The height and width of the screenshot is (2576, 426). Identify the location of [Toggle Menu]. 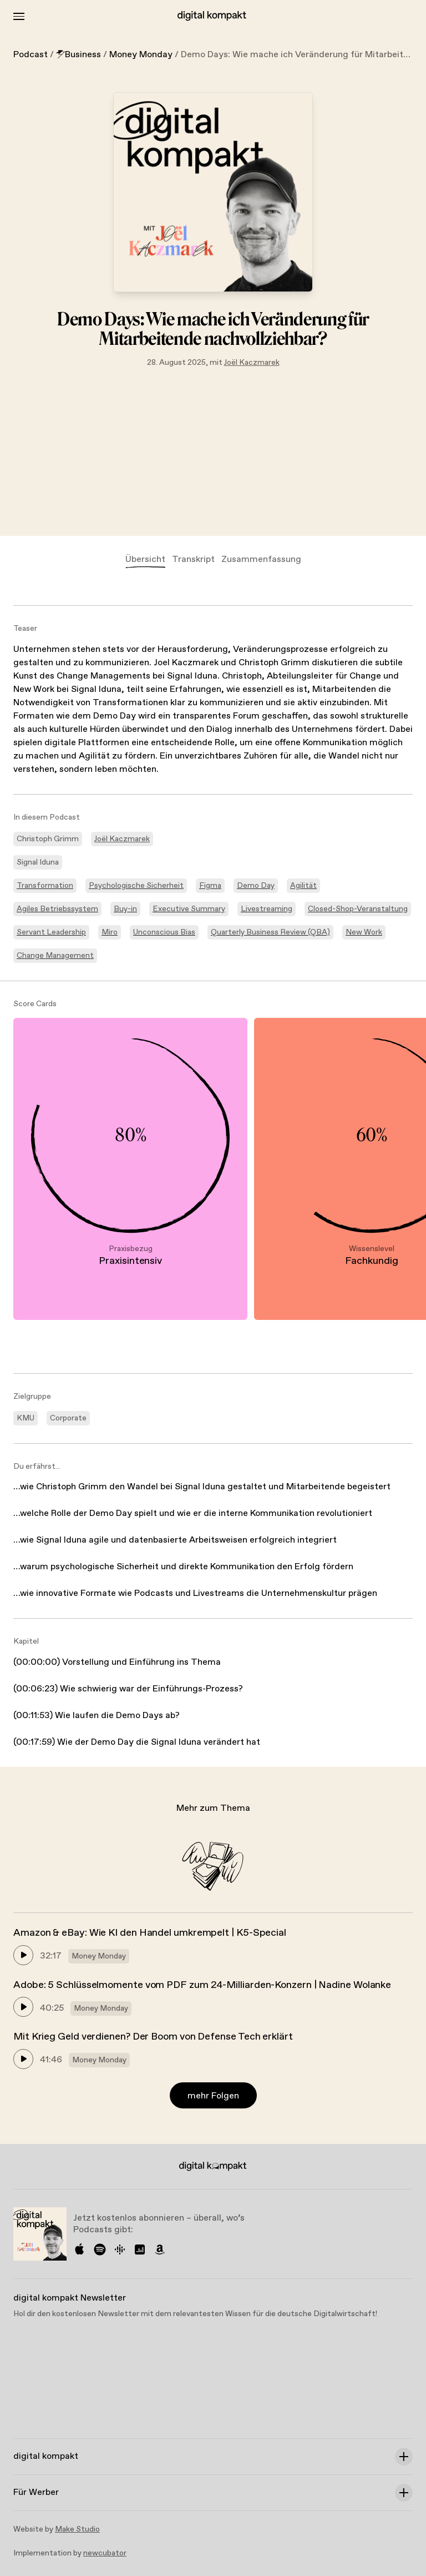
(19, 16).